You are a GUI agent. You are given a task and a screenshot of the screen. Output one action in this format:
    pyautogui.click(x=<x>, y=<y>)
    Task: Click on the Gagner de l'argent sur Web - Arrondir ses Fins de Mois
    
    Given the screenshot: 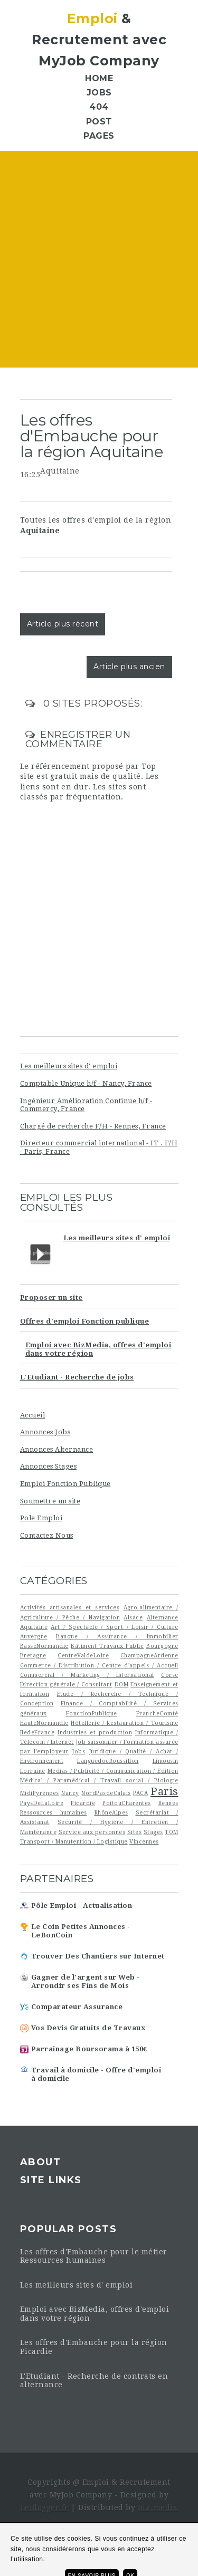 What is the action you would take?
    pyautogui.click(x=85, y=1981)
    